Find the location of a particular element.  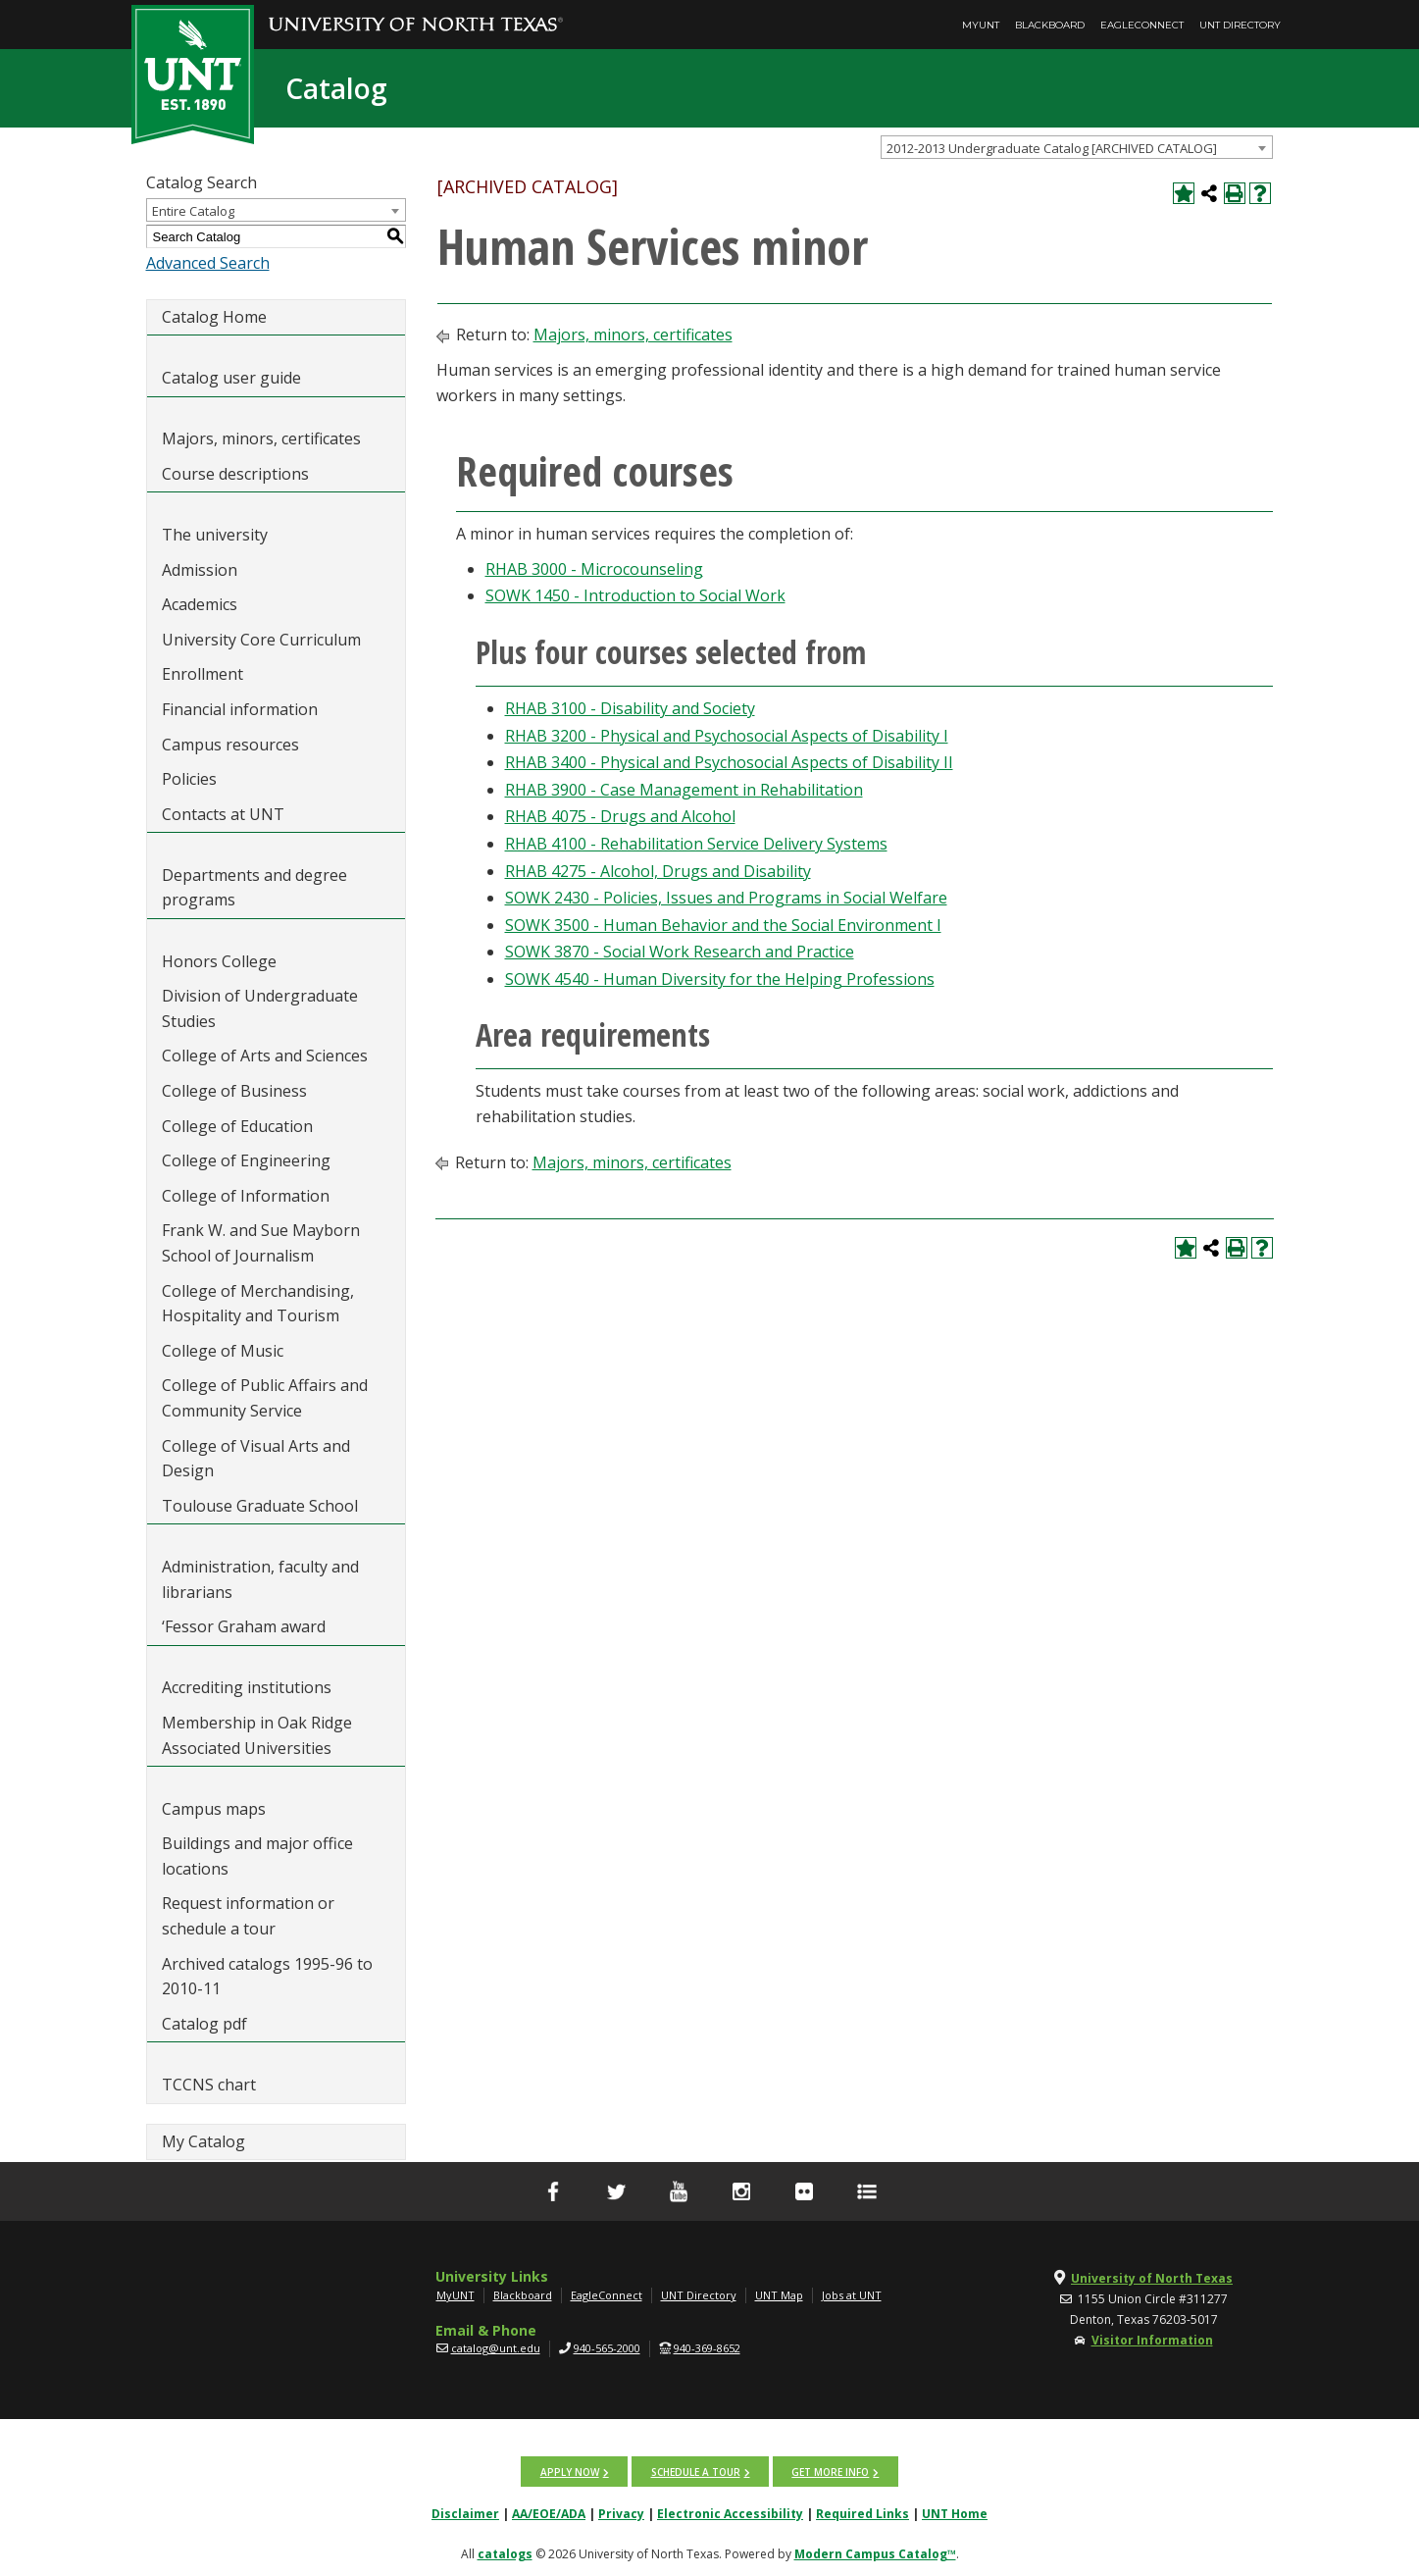

Majors, minors, certificates is located at coordinates (261, 438).